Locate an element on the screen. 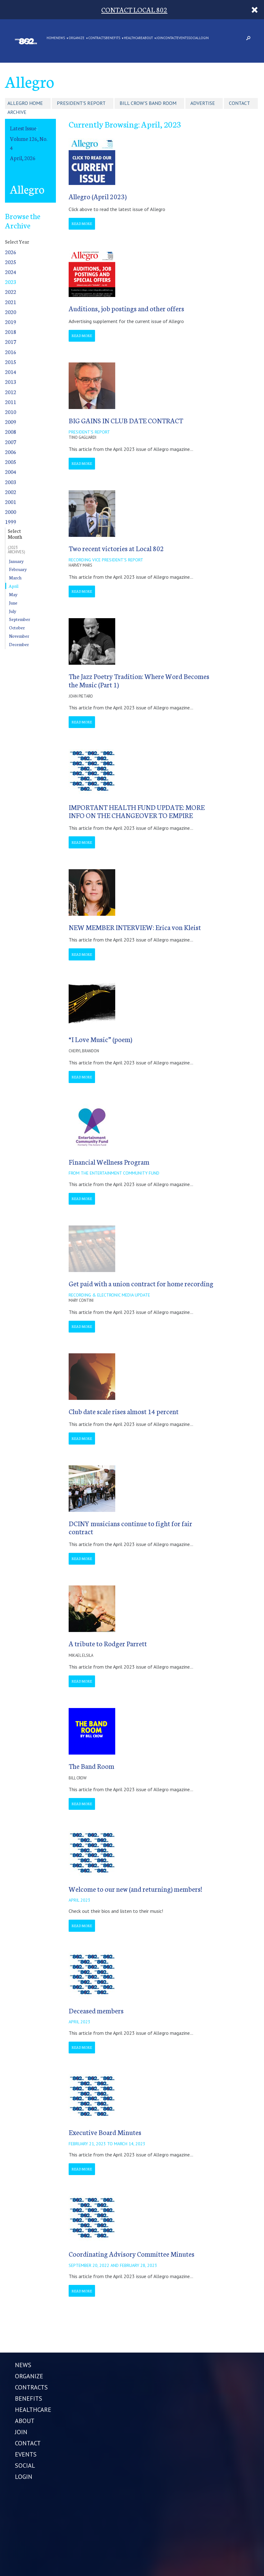 This screenshot has height=2576, width=264. April, 2026 is located at coordinates (22, 158).